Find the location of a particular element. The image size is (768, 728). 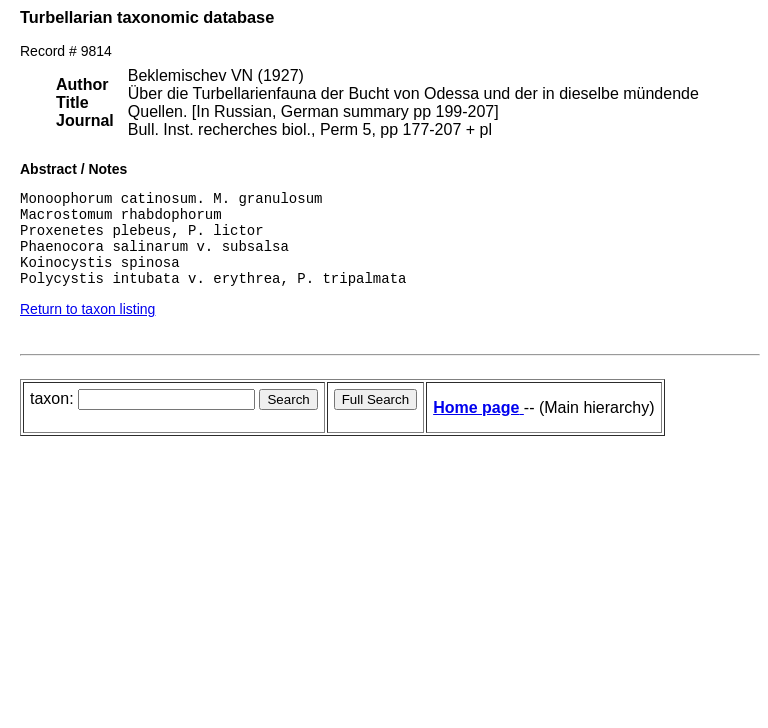

Return to taxon listing is located at coordinates (87, 327).